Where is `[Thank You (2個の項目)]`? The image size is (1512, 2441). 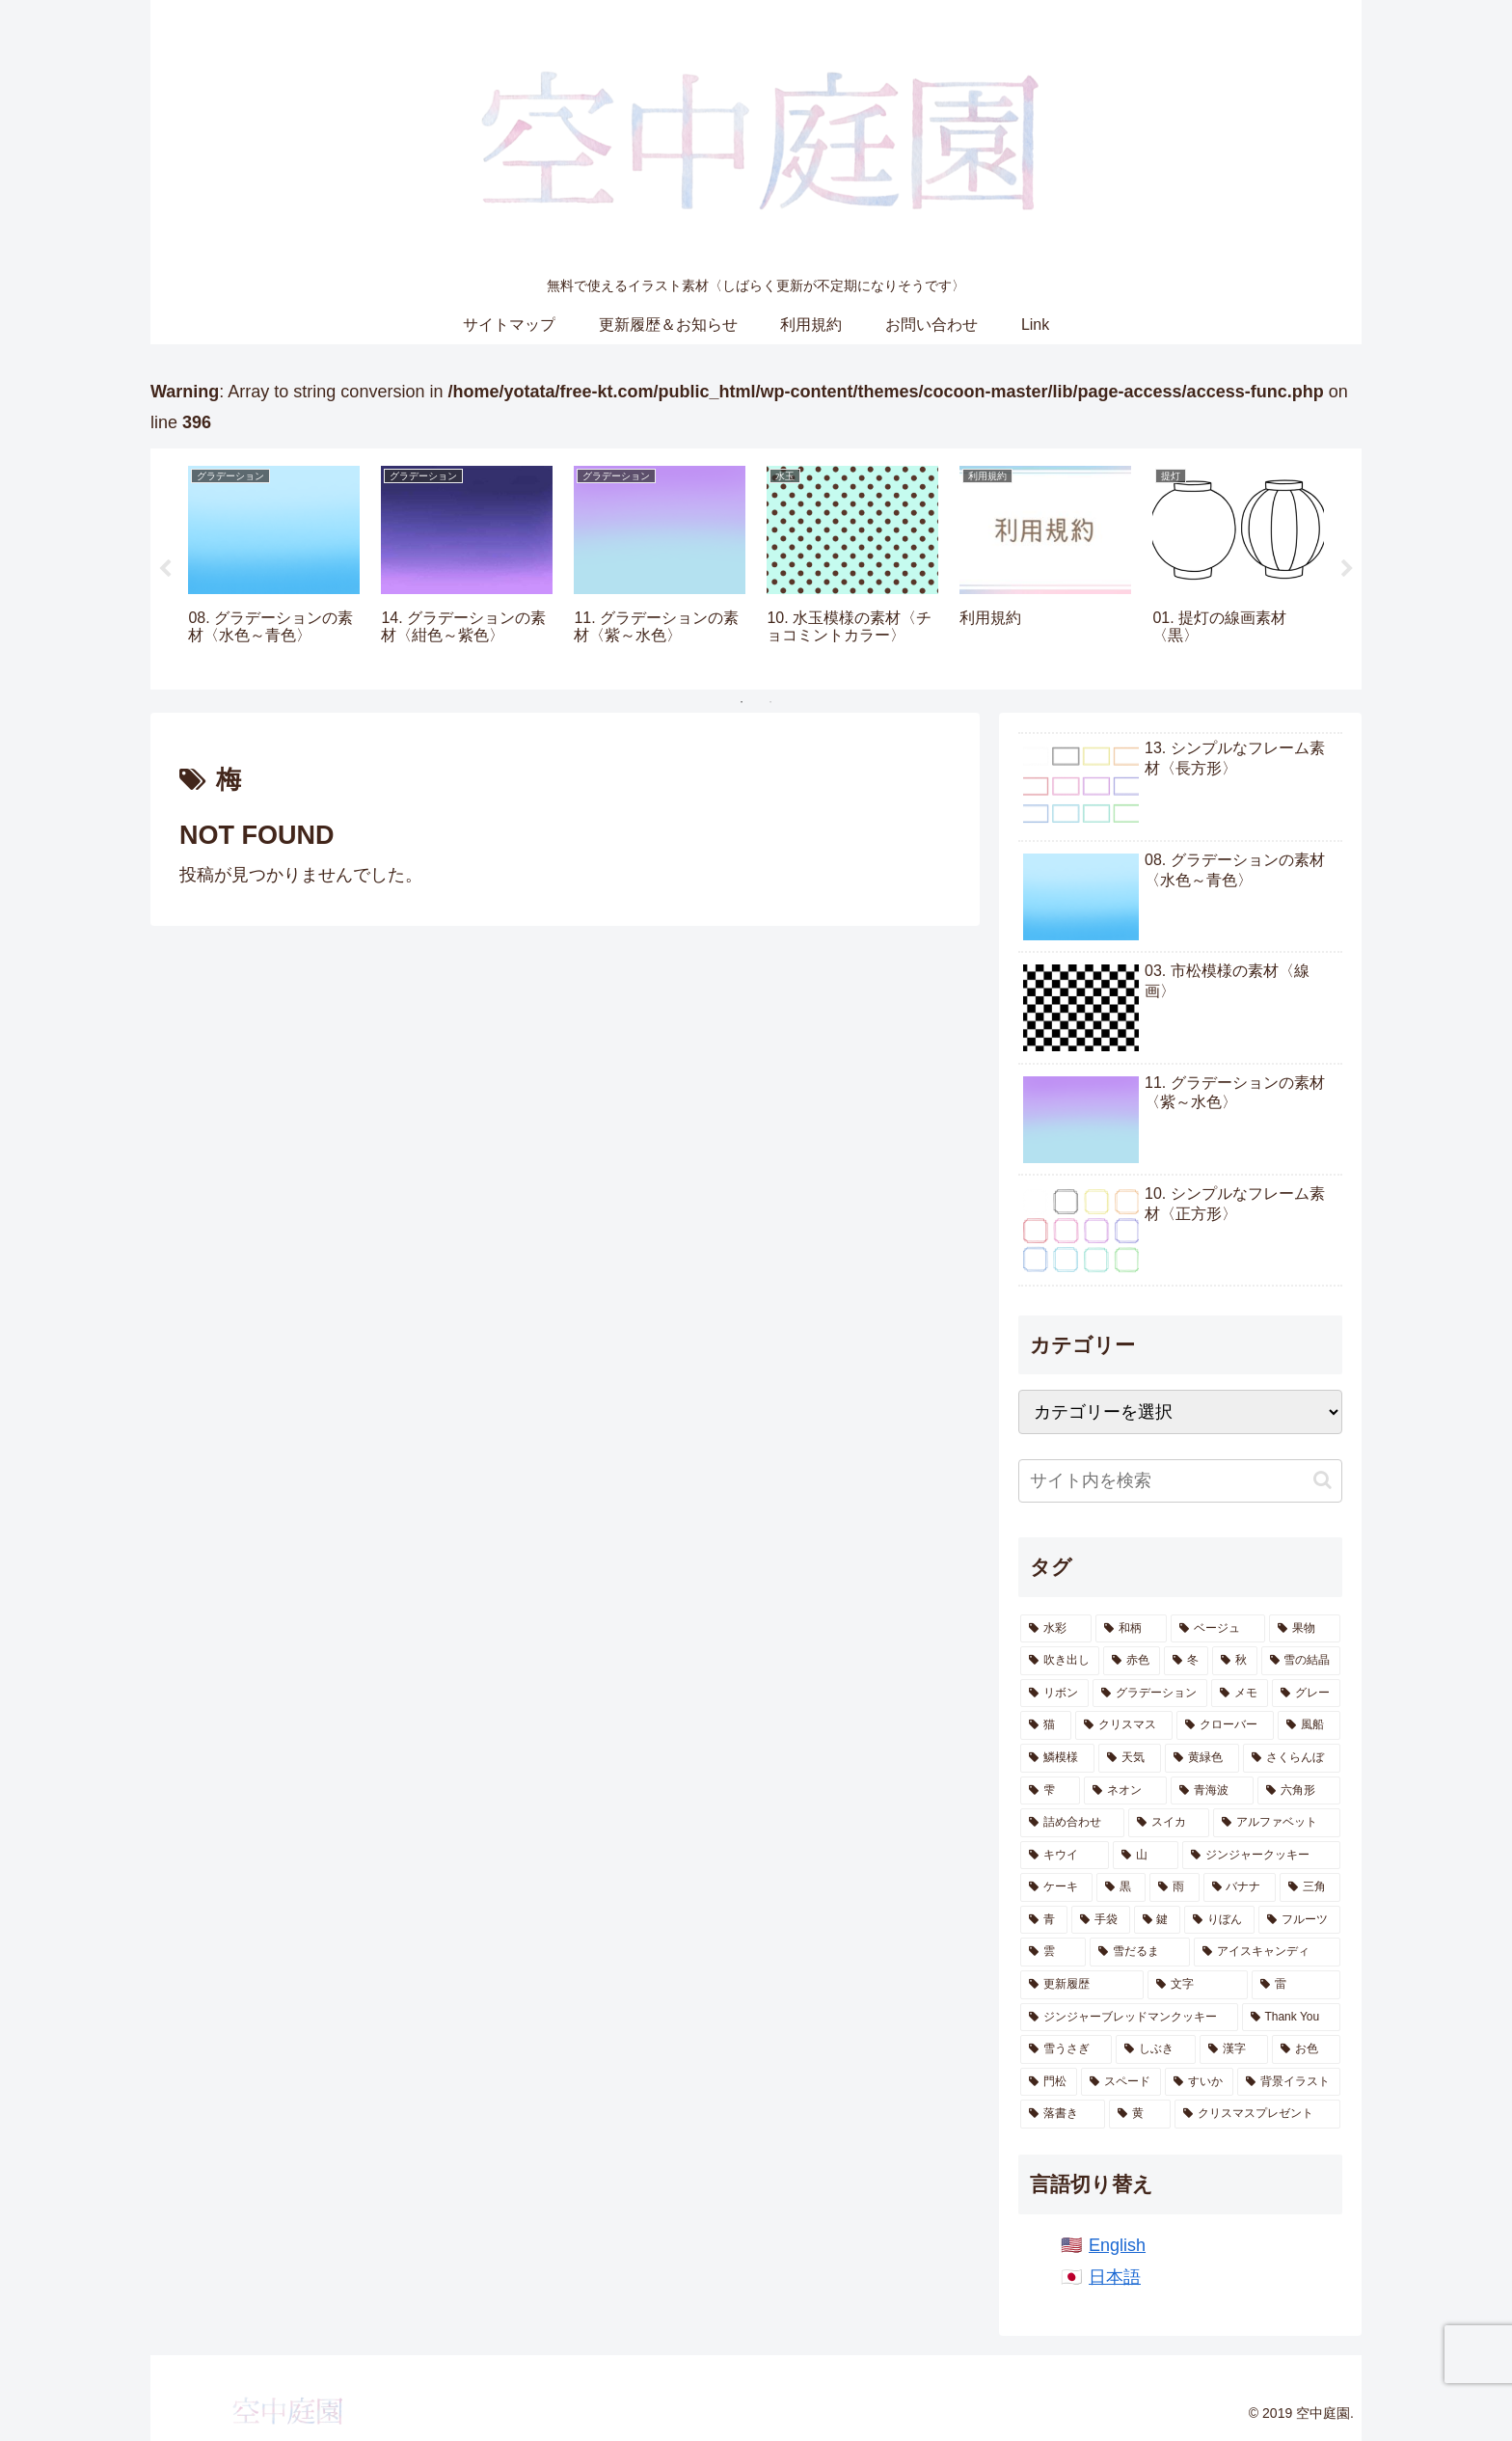 [Thank You (2個の項目)] is located at coordinates (1291, 2017).